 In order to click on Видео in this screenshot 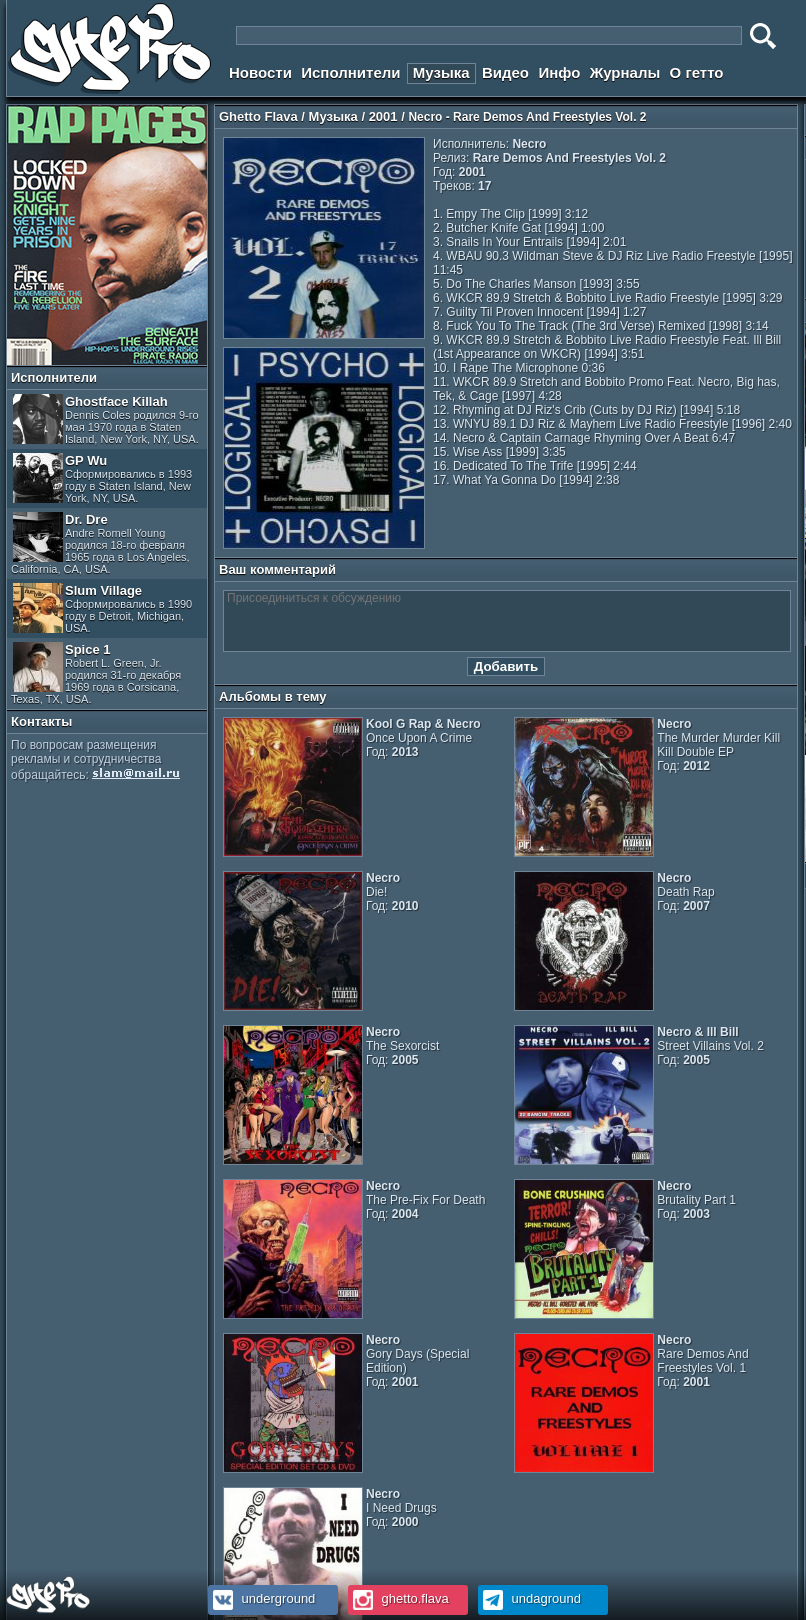, I will do `click(505, 72)`.